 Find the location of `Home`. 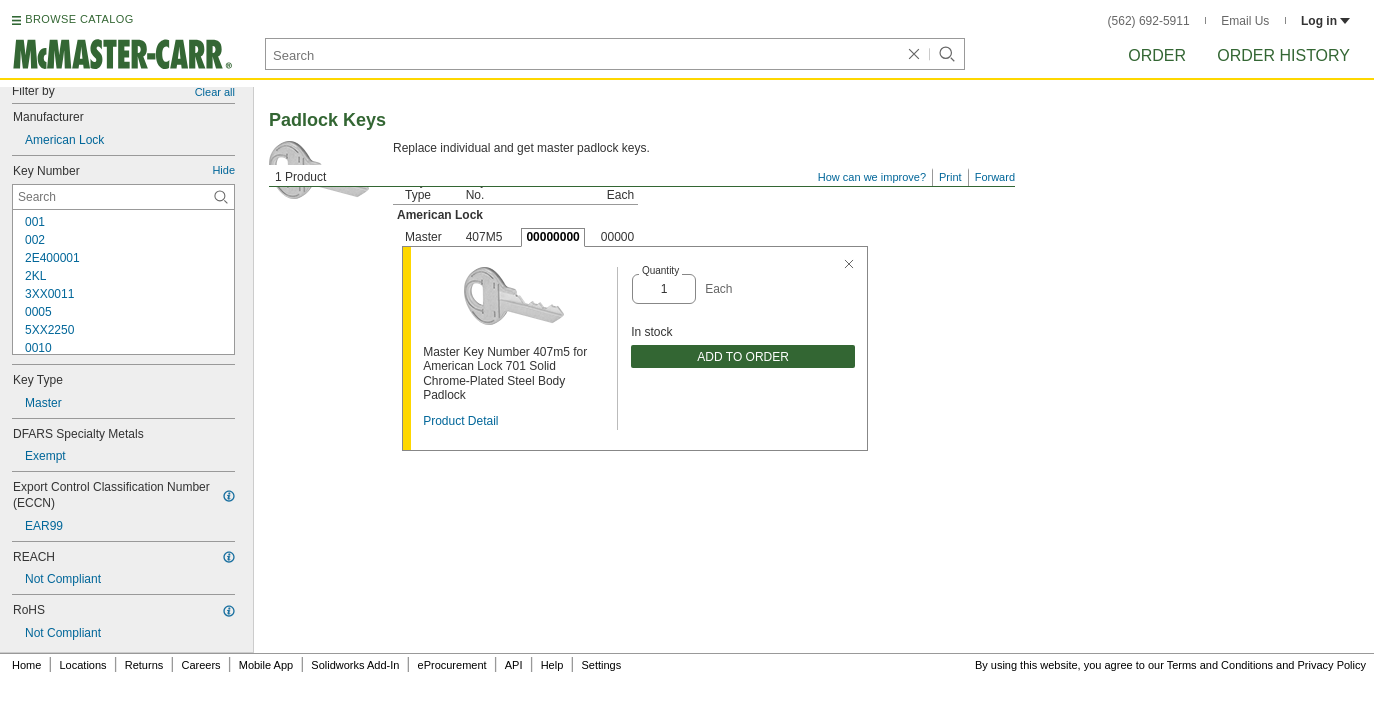

Home is located at coordinates (26, 665).